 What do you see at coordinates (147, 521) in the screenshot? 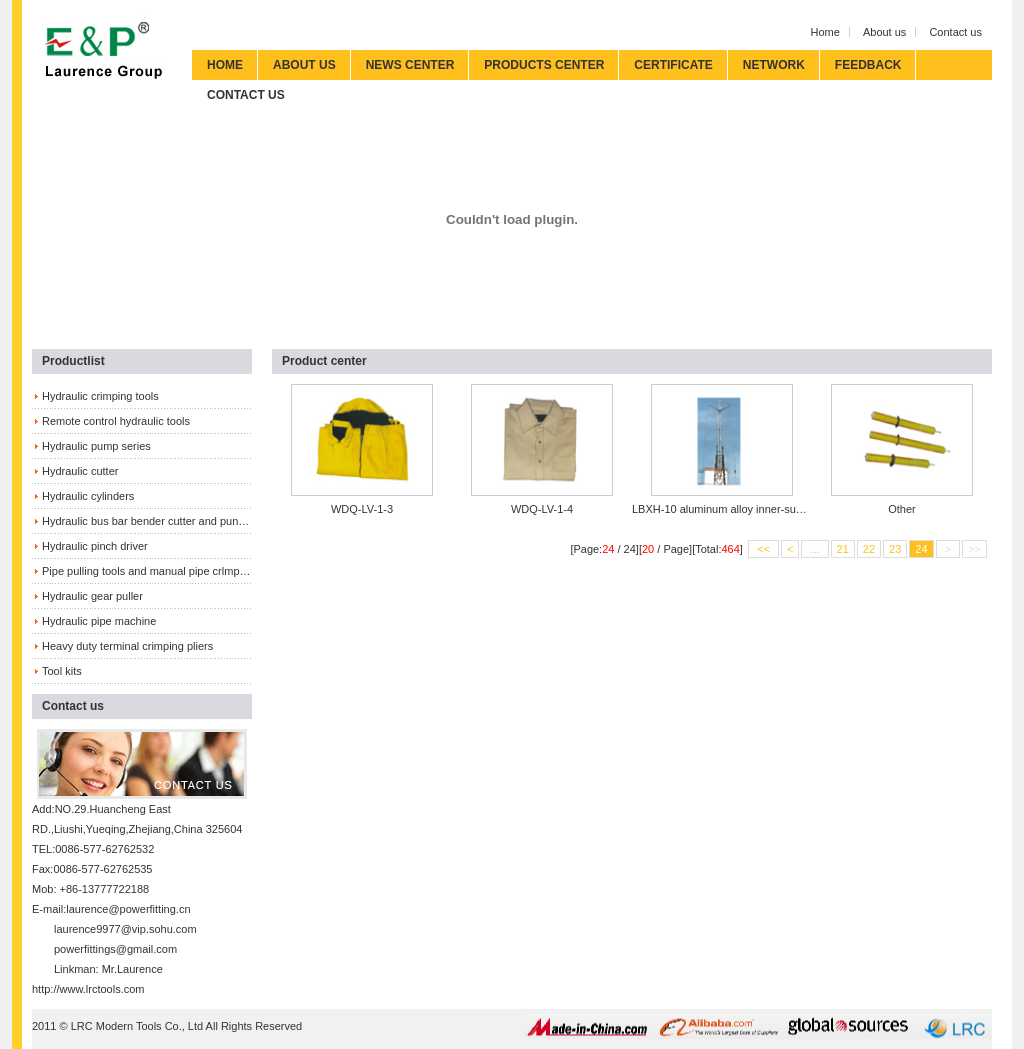
I see `Hydraulic bus bar bender cutter and puncher` at bounding box center [147, 521].